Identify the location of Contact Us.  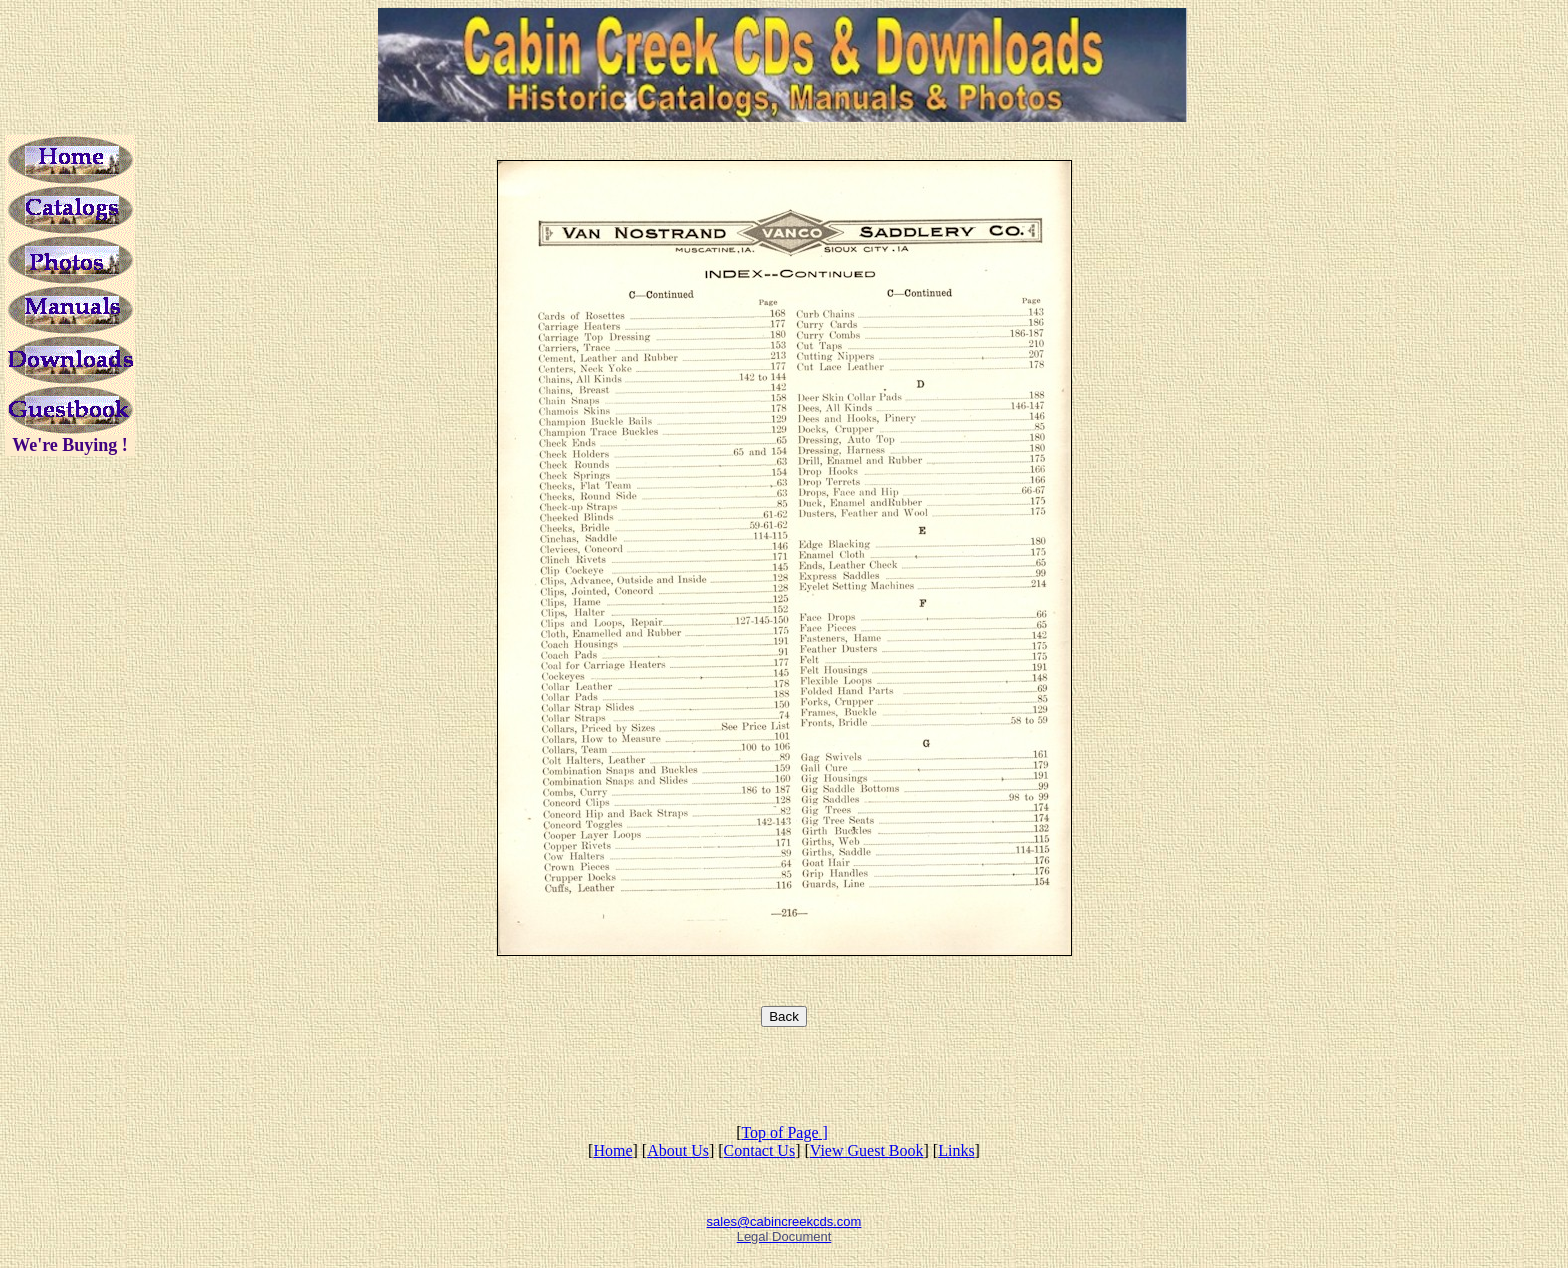
(760, 1150).